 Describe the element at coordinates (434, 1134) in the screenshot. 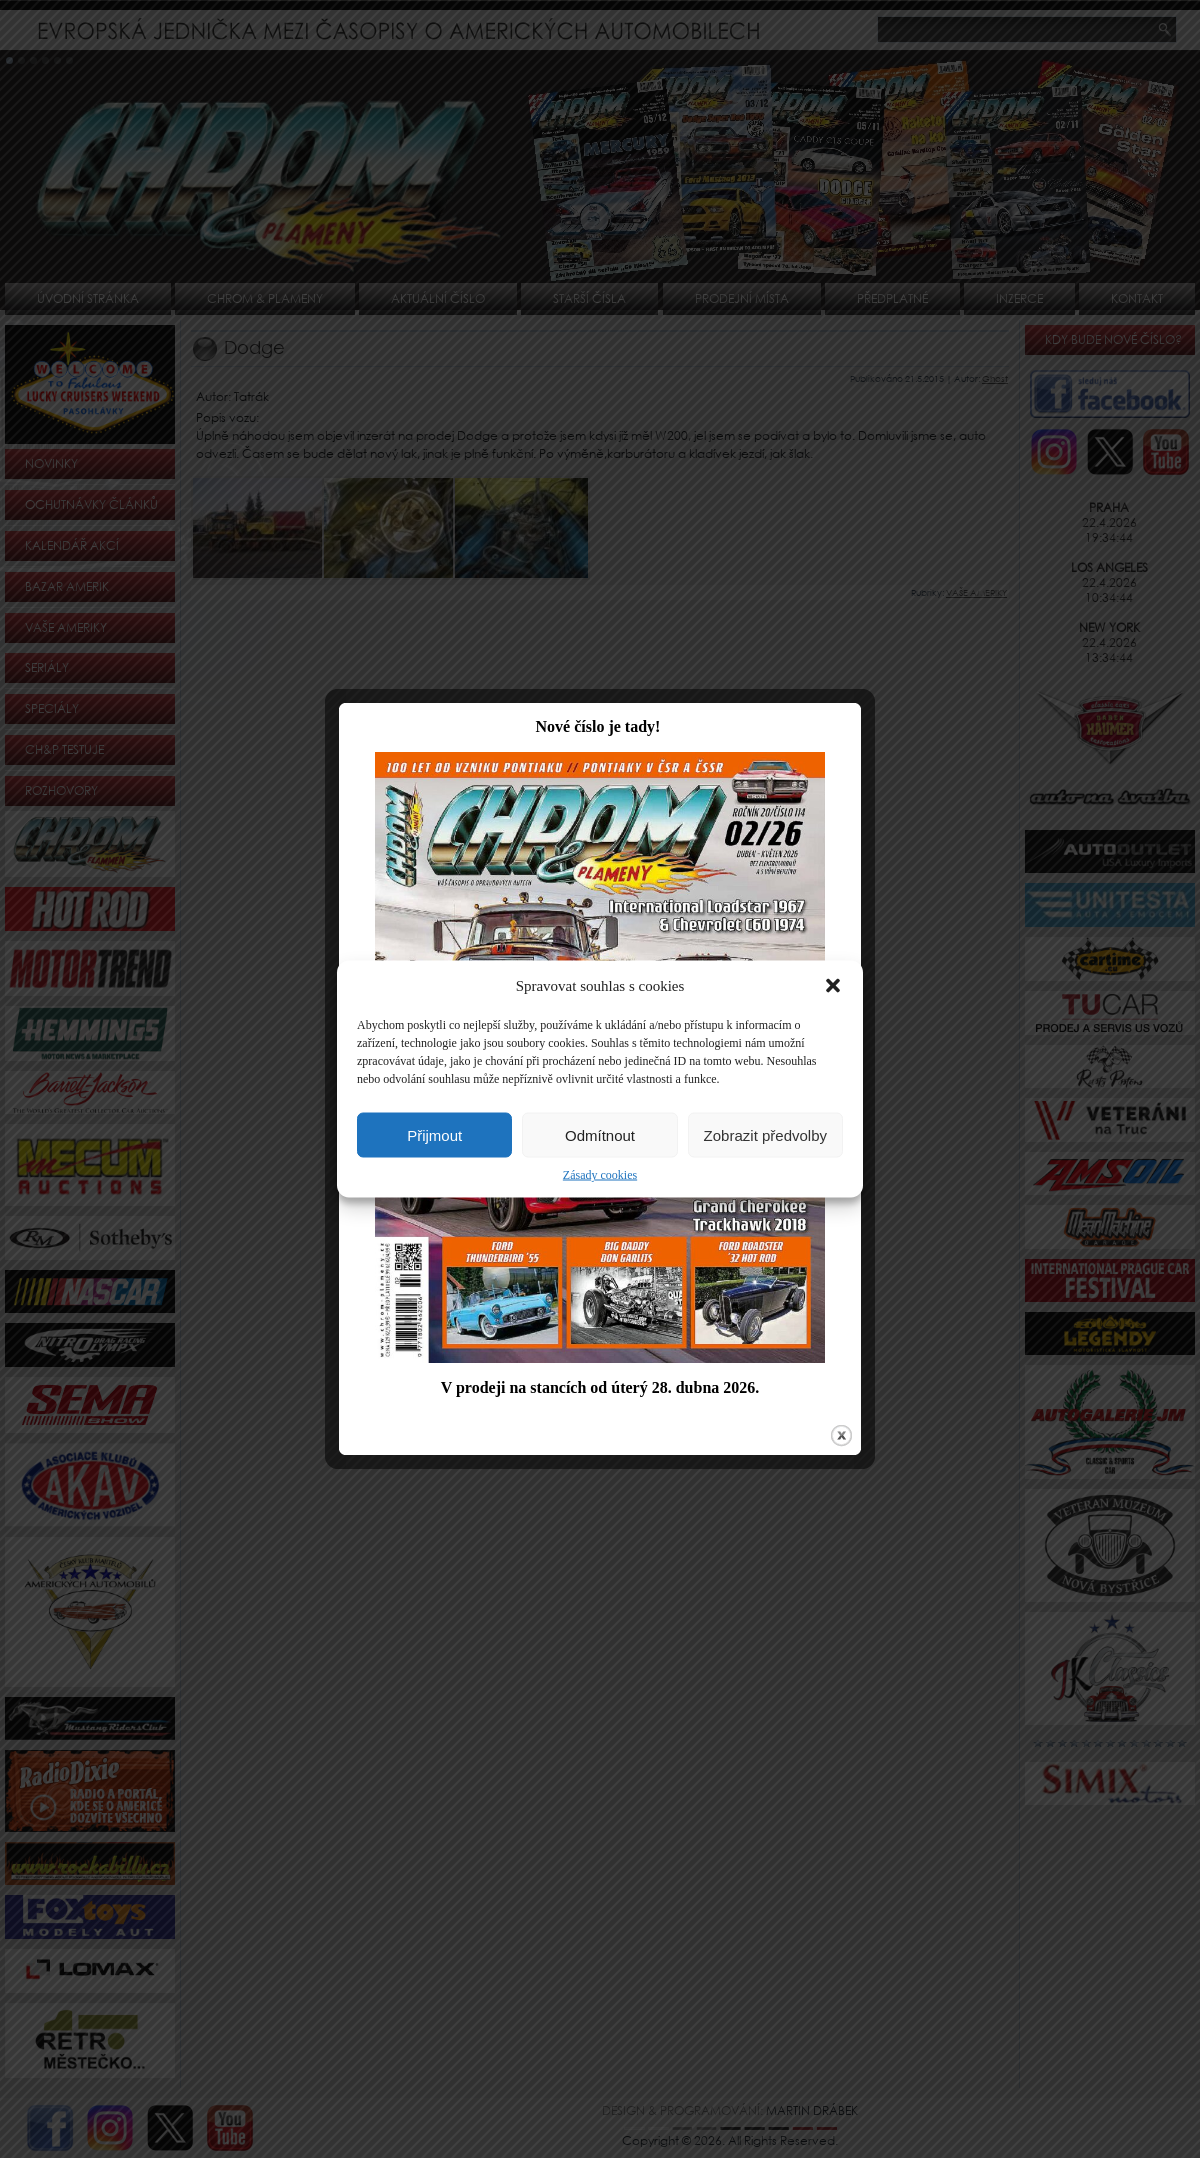

I see `Přijmout` at that location.